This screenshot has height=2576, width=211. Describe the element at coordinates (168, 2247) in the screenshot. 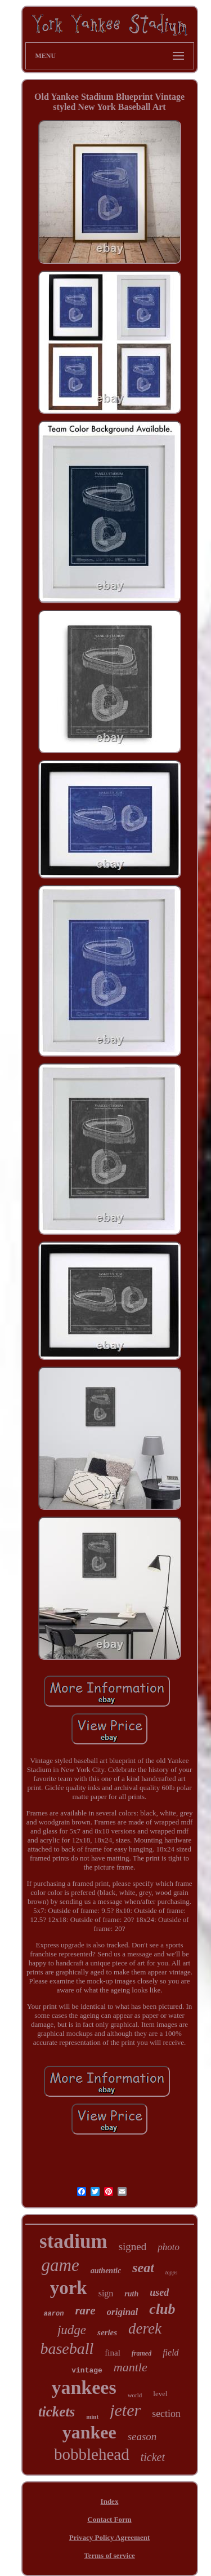

I see `photo` at that location.